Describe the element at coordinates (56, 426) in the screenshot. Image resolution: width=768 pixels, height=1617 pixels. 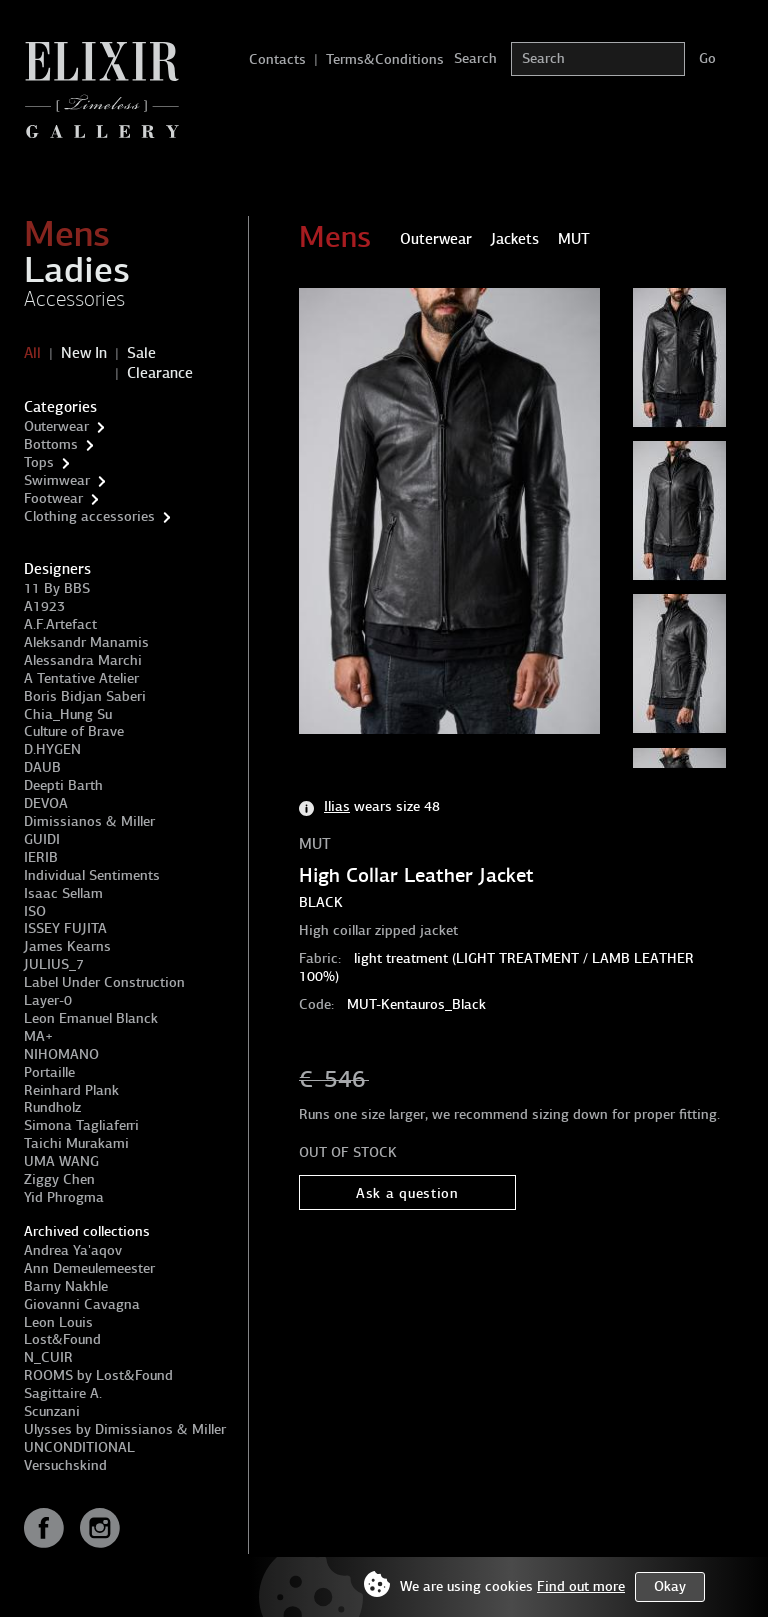
I see `Outerwear` at that location.